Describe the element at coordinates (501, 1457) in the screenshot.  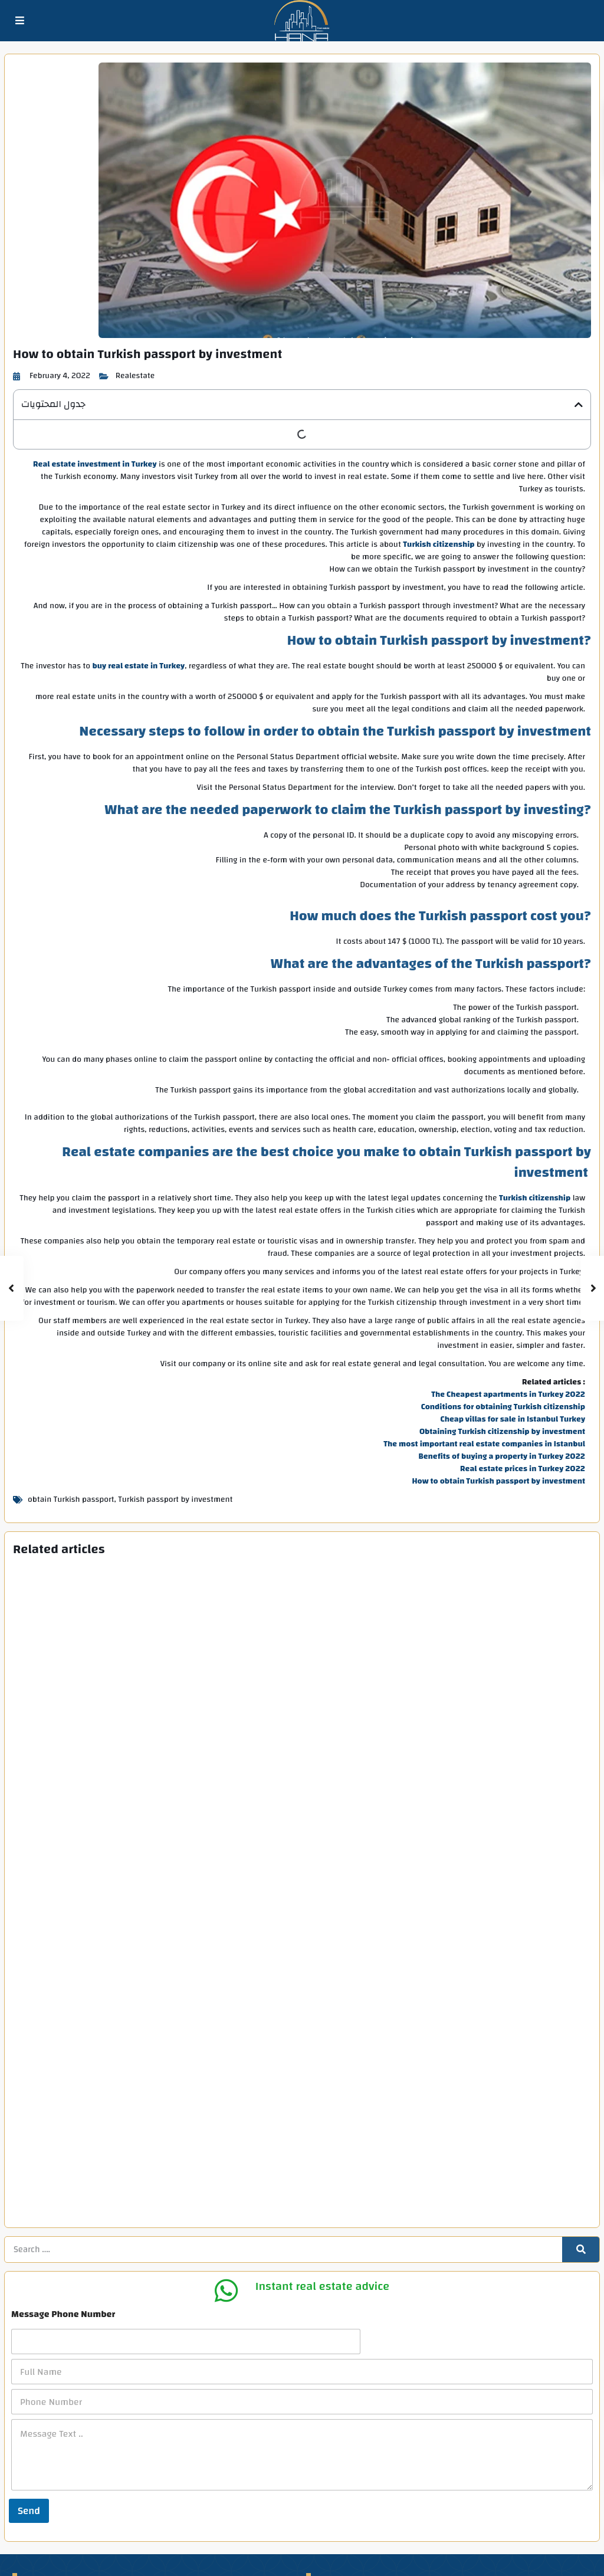
I see `Benefits of buying a property in Turkey 2022` at that location.